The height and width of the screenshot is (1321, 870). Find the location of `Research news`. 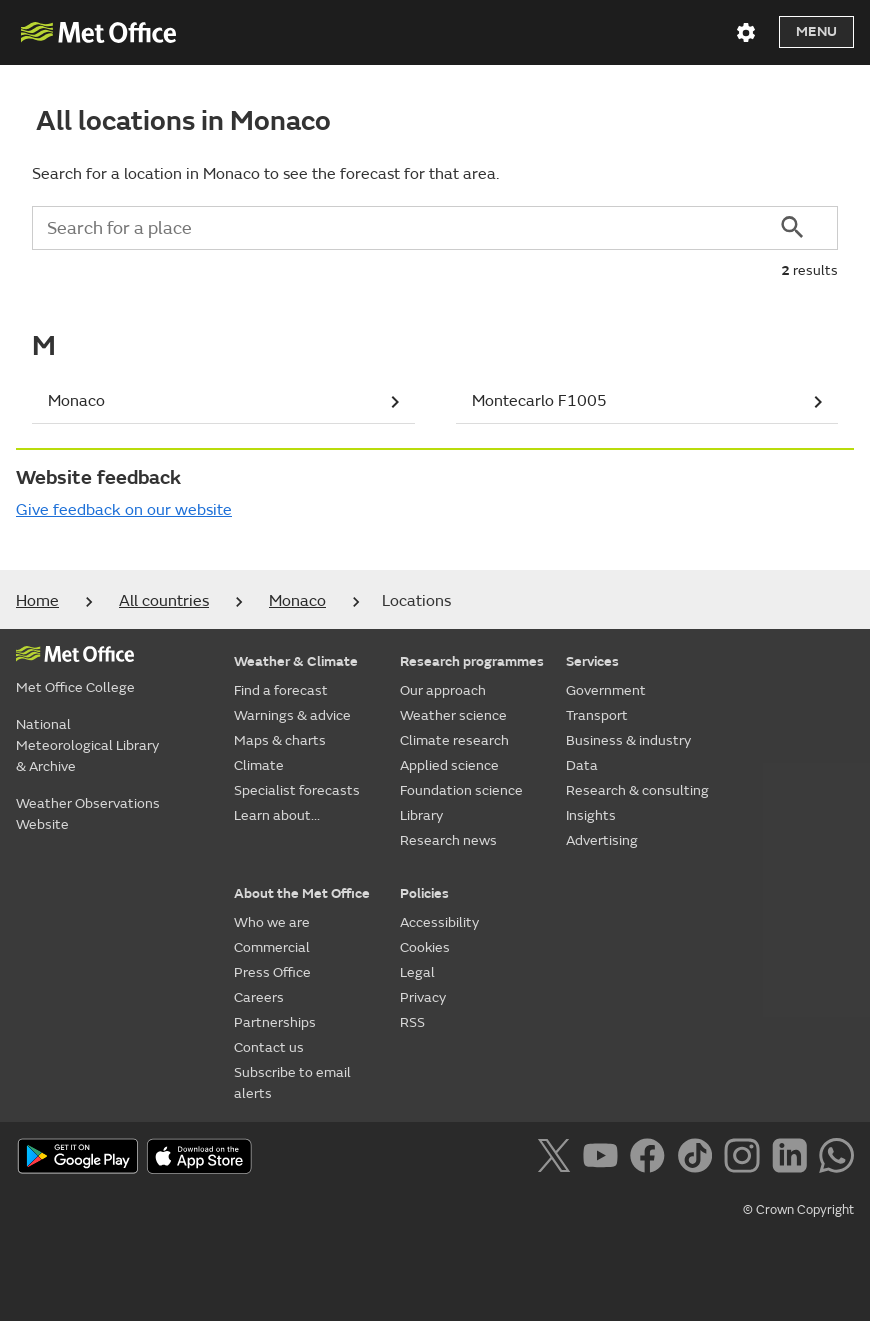

Research news is located at coordinates (448, 840).